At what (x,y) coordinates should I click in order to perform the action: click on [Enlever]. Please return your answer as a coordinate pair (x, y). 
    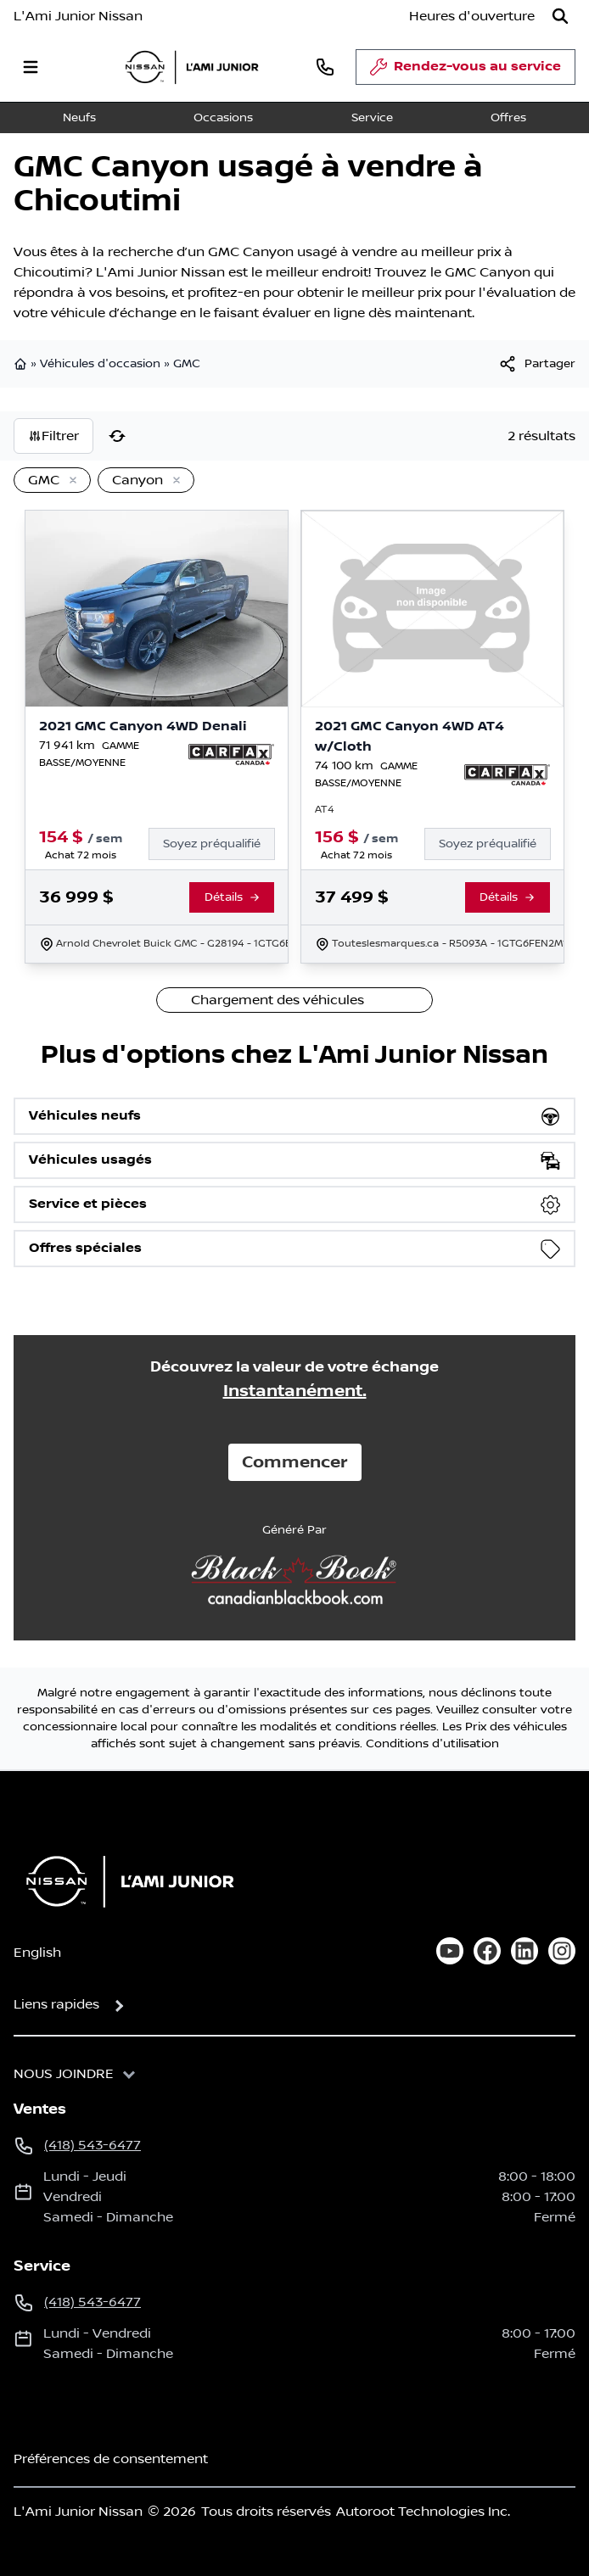
    Looking at the image, I should click on (69, 481).